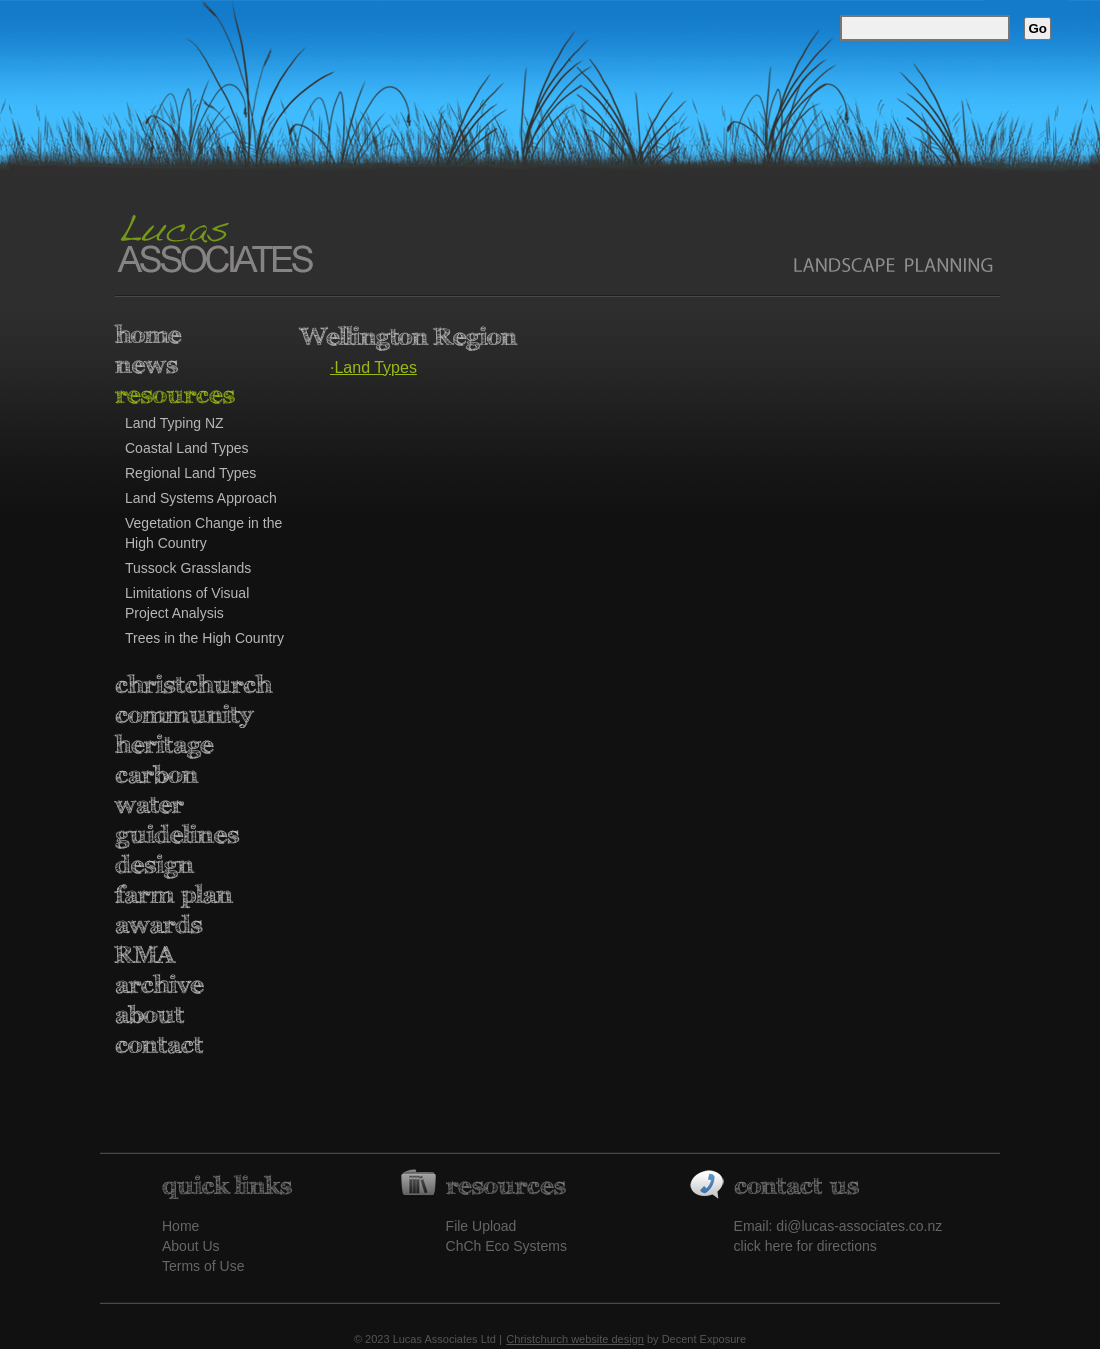 The height and width of the screenshot is (1349, 1100). What do you see at coordinates (188, 568) in the screenshot?
I see `Tussock Grasslands` at bounding box center [188, 568].